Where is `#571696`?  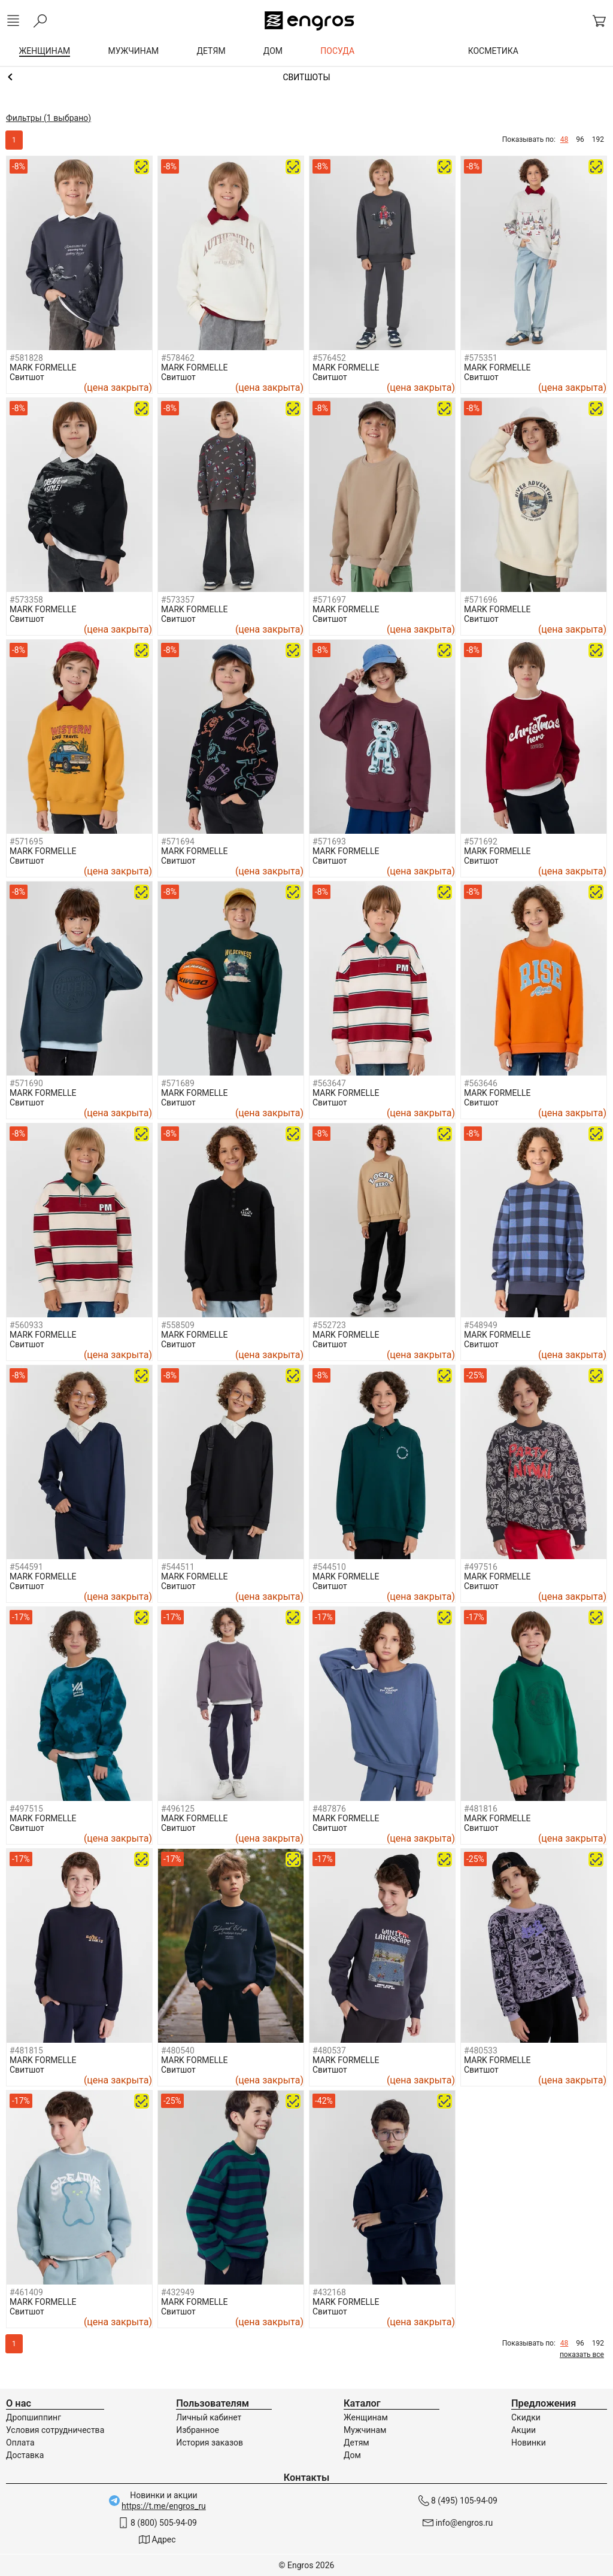 #571696 is located at coordinates (480, 599).